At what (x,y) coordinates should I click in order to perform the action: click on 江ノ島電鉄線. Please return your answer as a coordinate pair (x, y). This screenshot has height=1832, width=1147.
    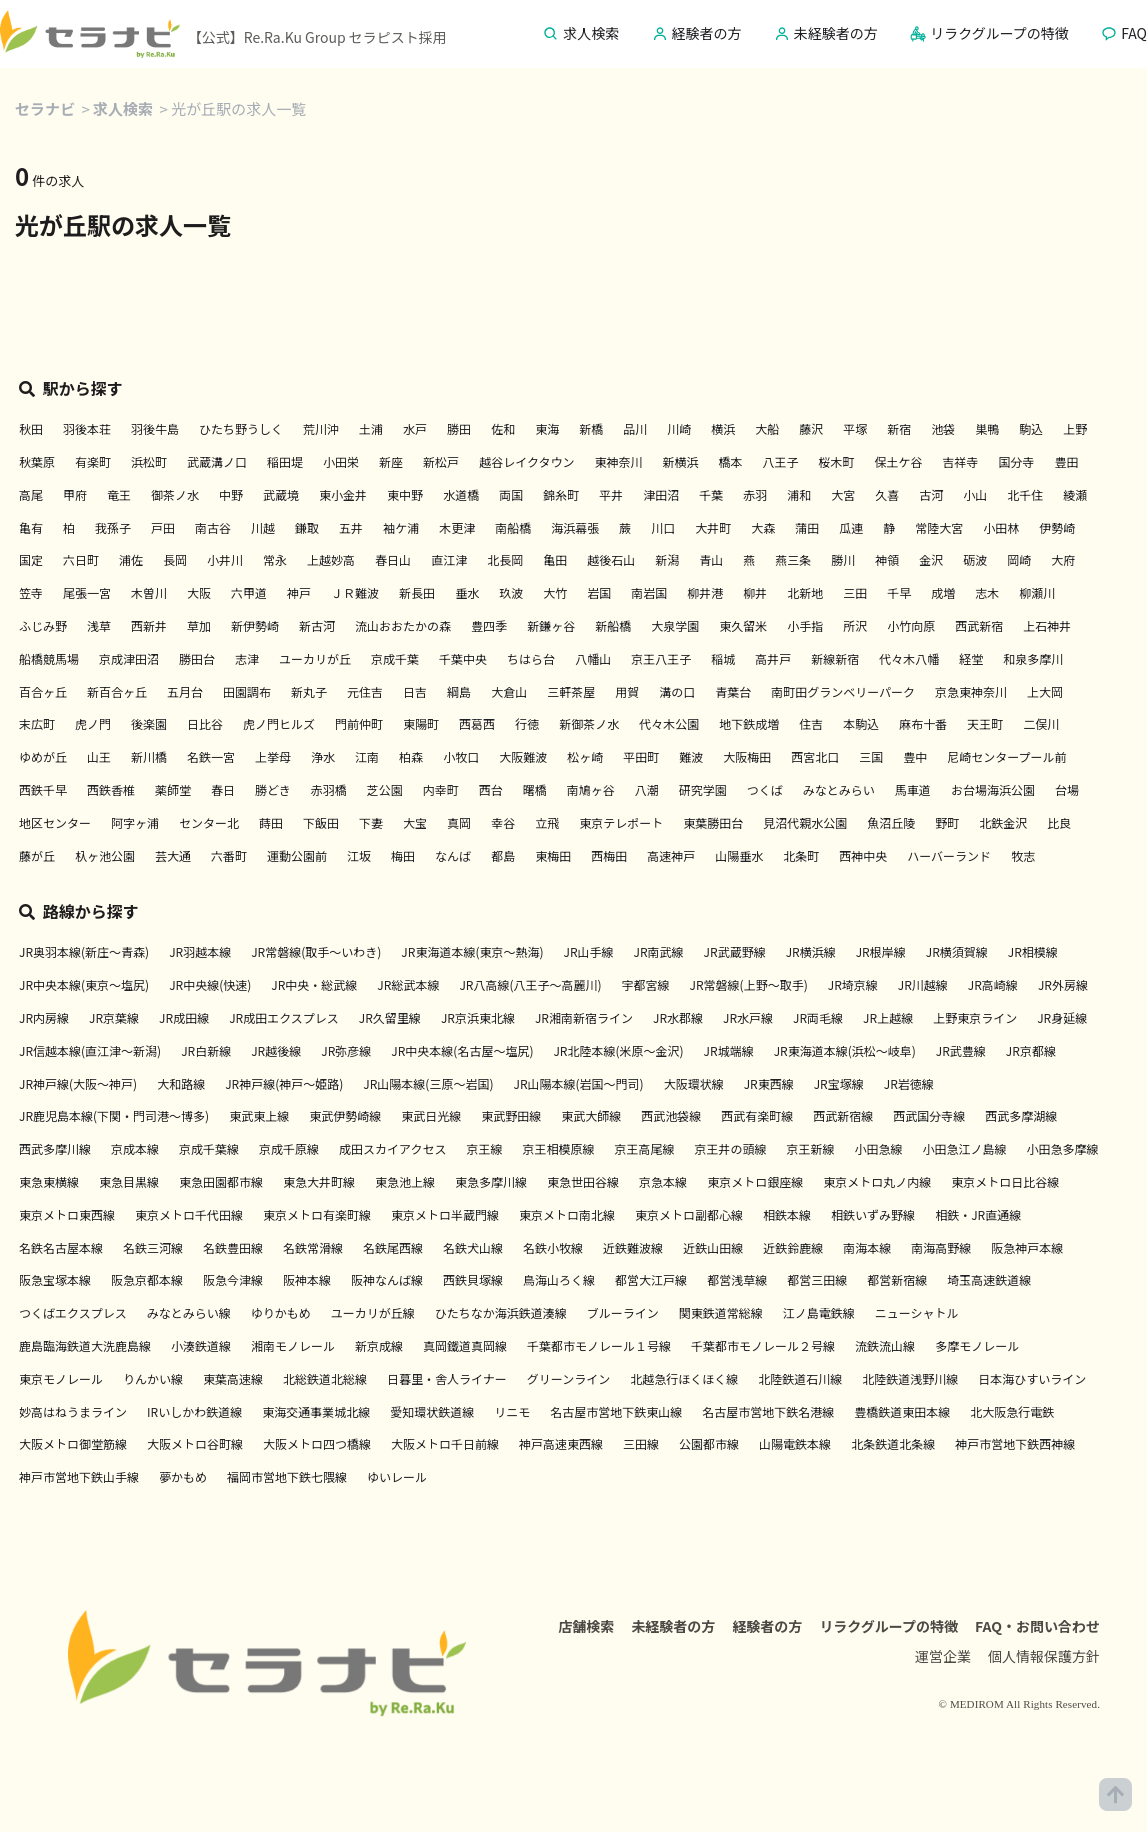
    Looking at the image, I should click on (819, 1312).